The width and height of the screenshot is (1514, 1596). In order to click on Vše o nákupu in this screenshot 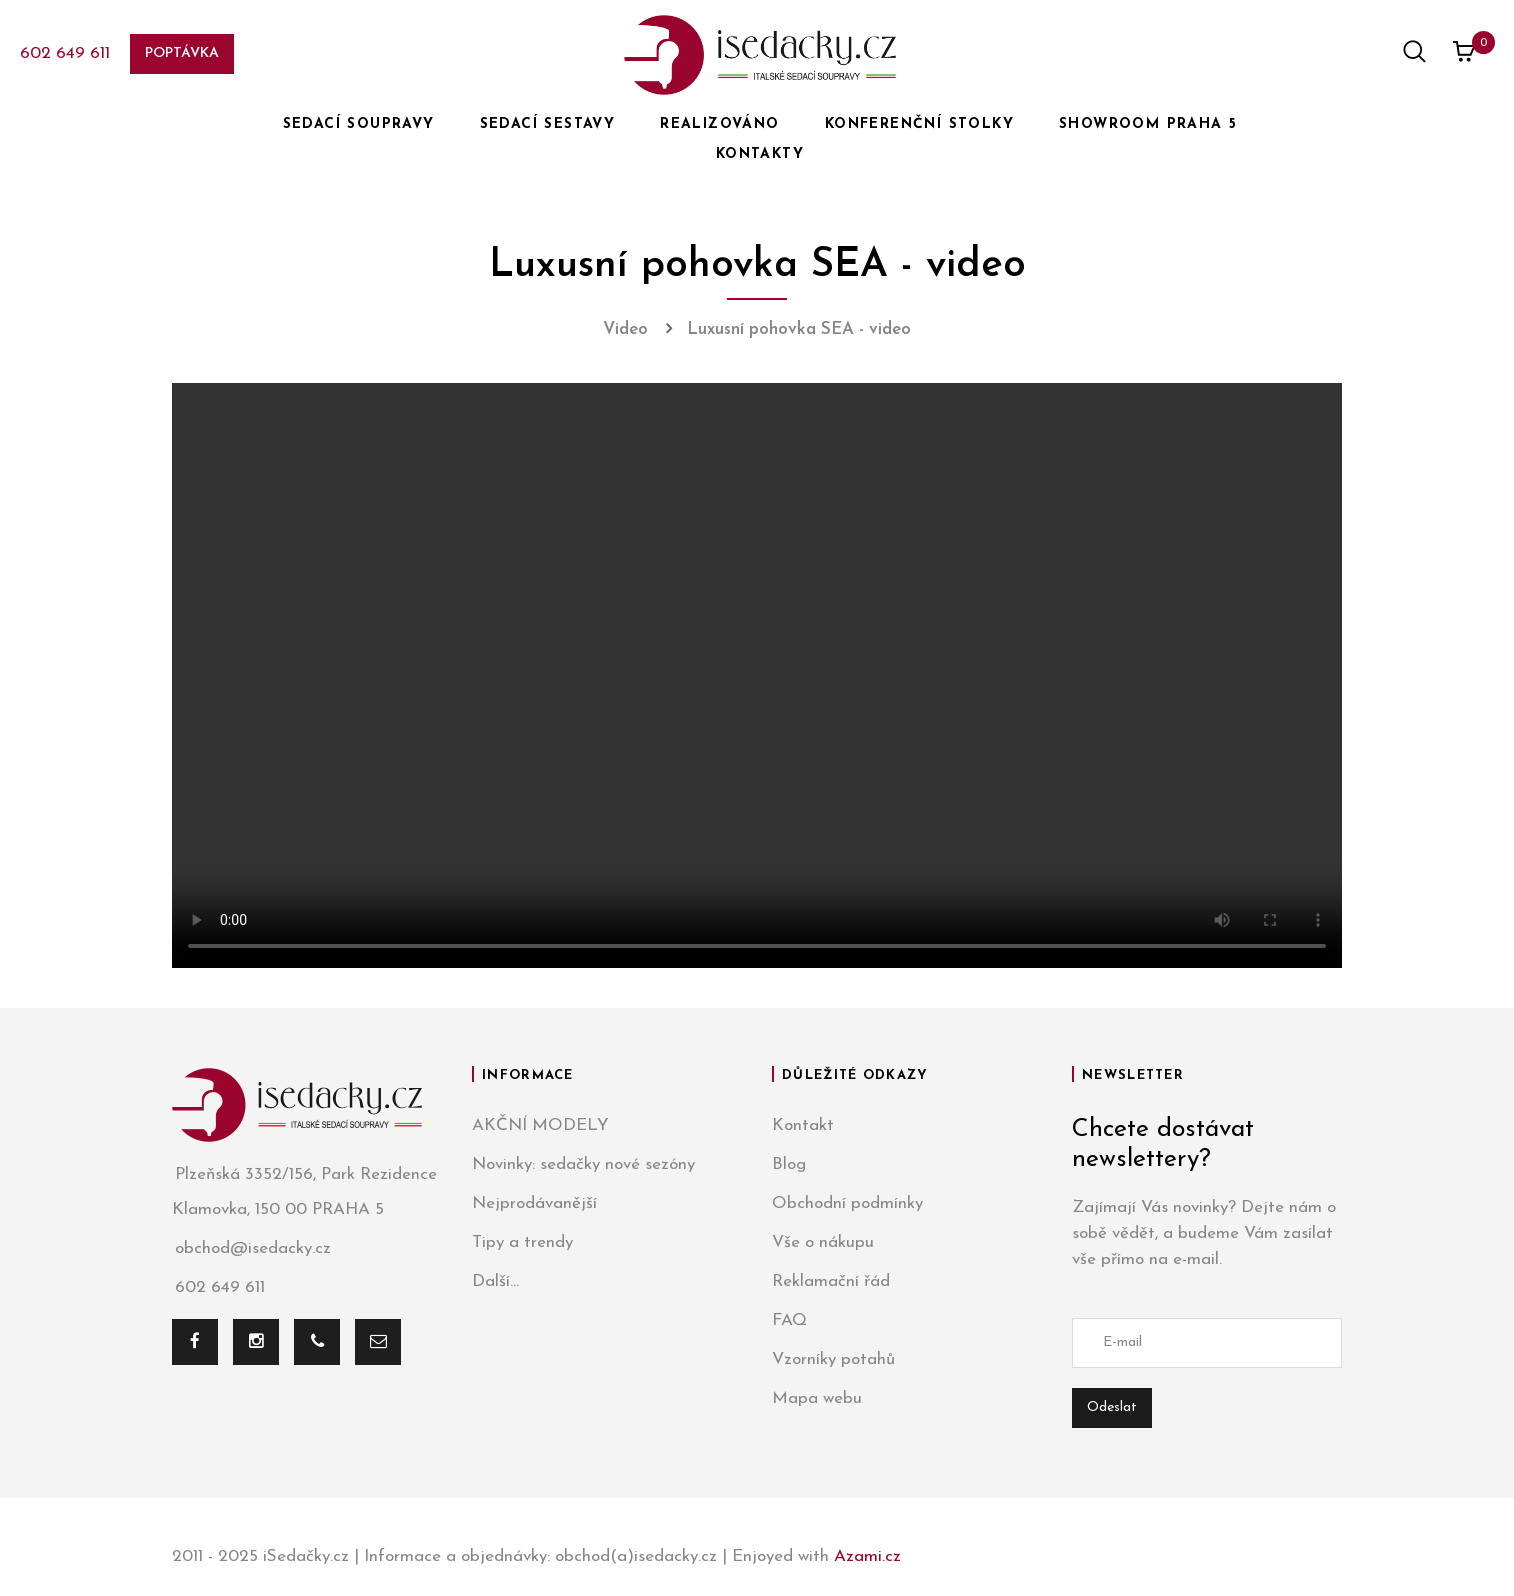, I will do `click(823, 1242)`.